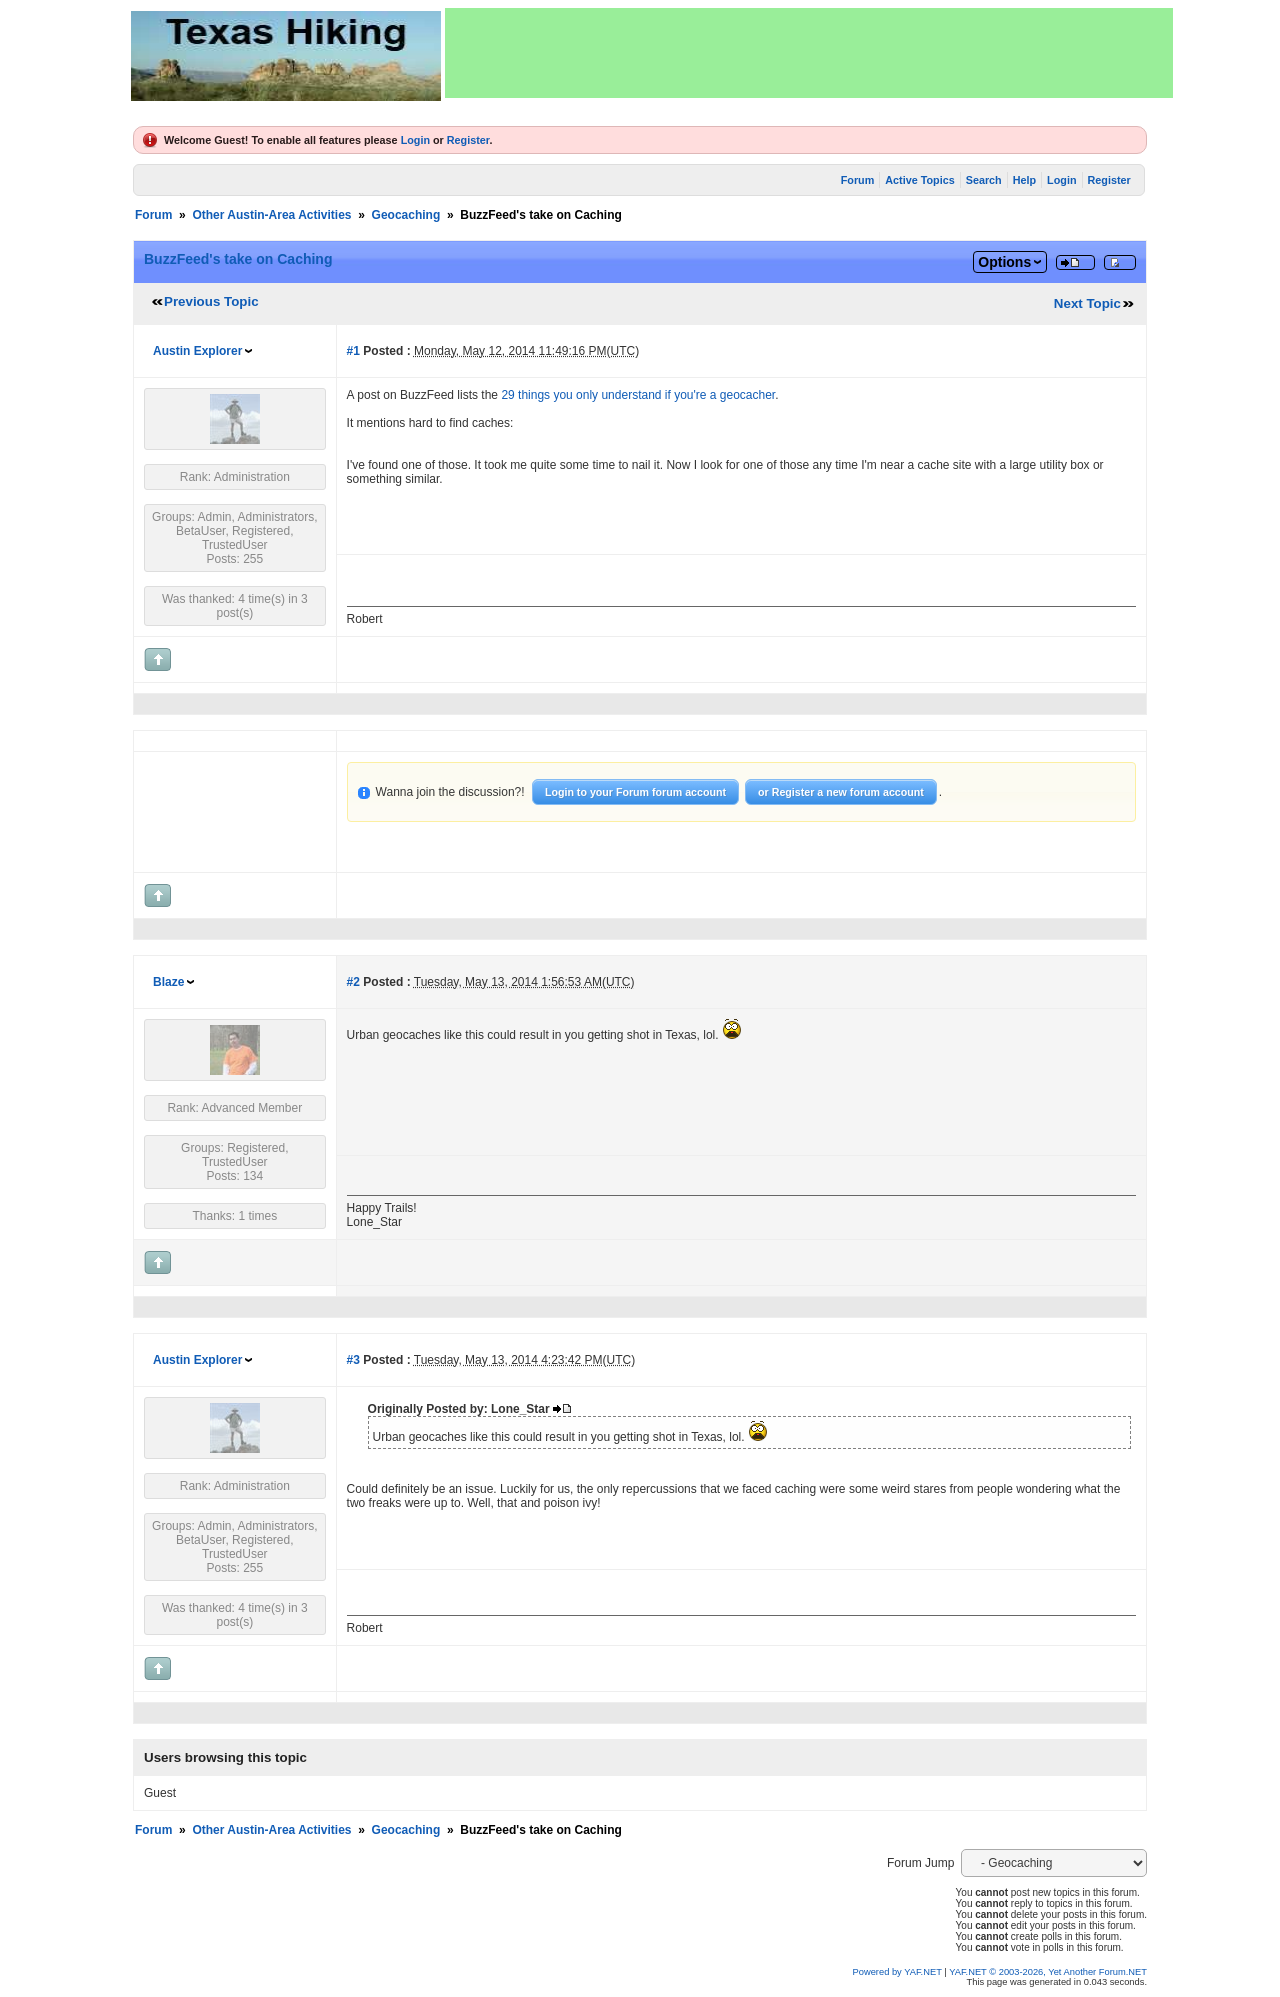  Describe the element at coordinates (468, 140) in the screenshot. I see `Register` at that location.